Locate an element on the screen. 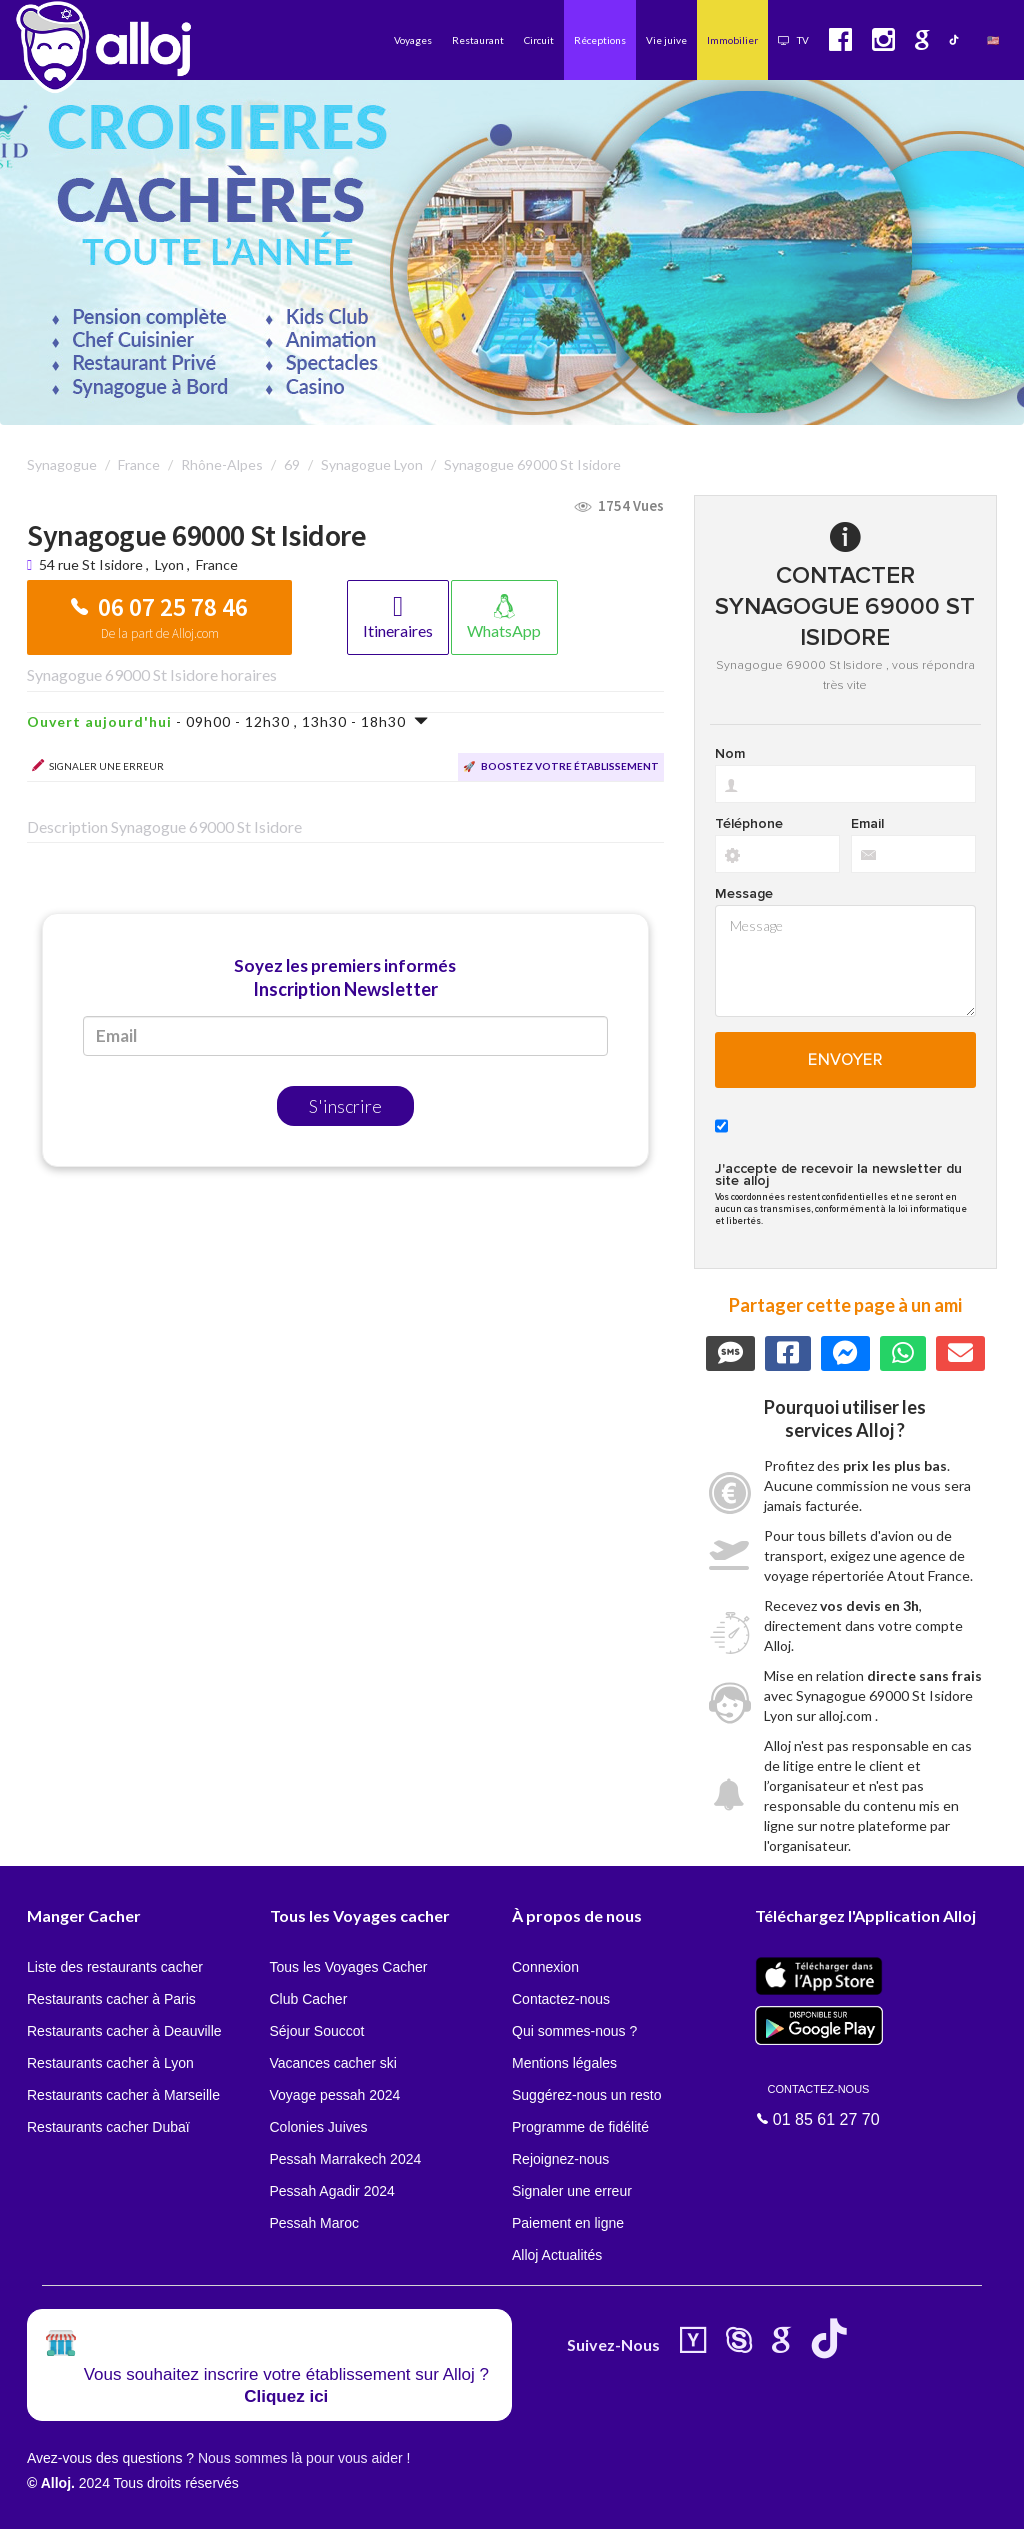 This screenshot has height=2529, width=1024. Circuit is located at coordinates (539, 40).